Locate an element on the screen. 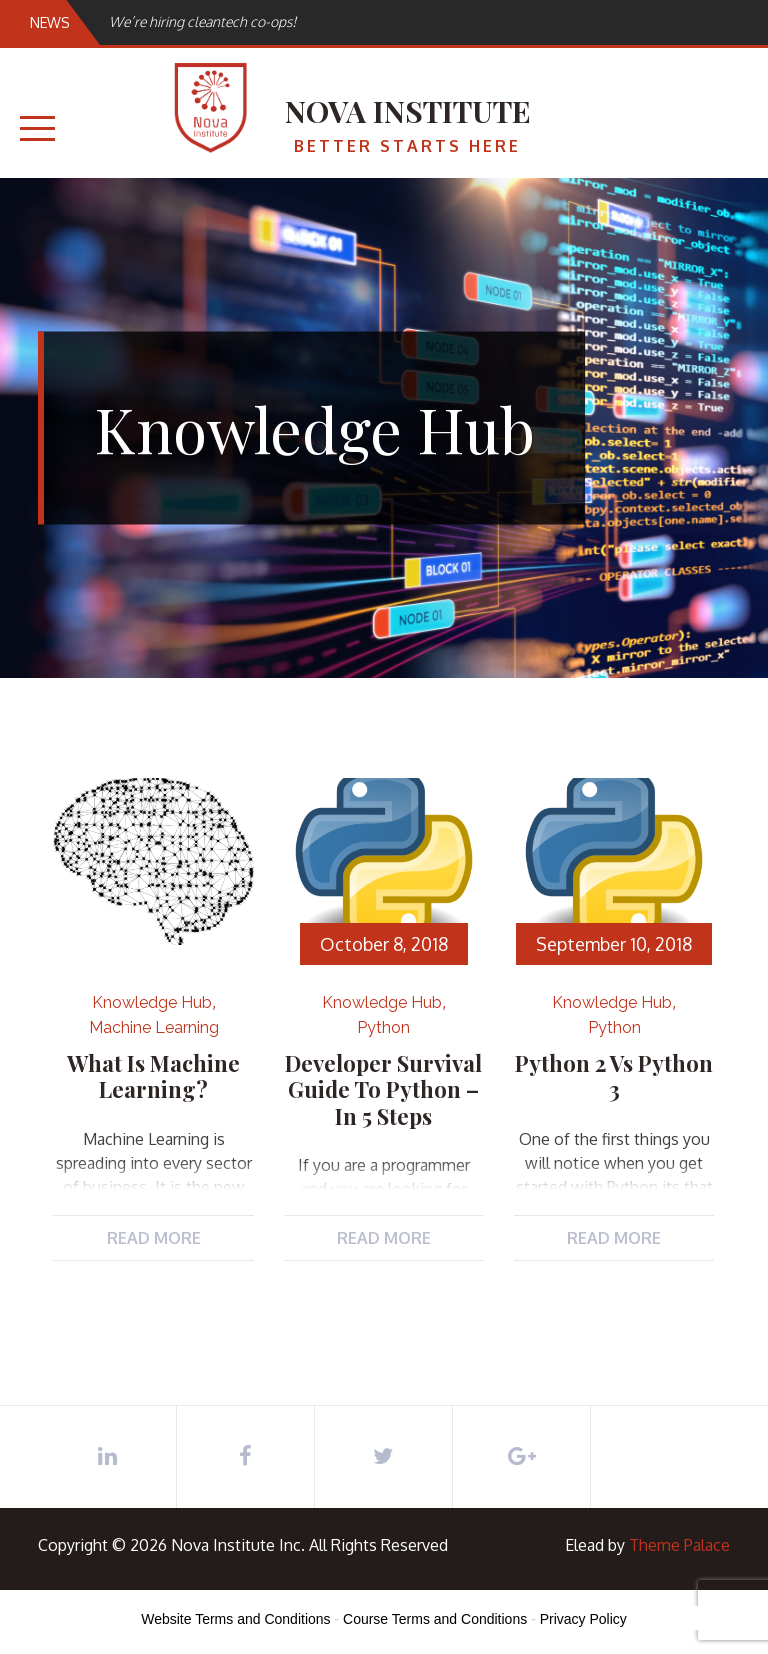 The image size is (768, 1654). Developer Survival Guide to Python – in 5 steps is located at coordinates (383, 1089).